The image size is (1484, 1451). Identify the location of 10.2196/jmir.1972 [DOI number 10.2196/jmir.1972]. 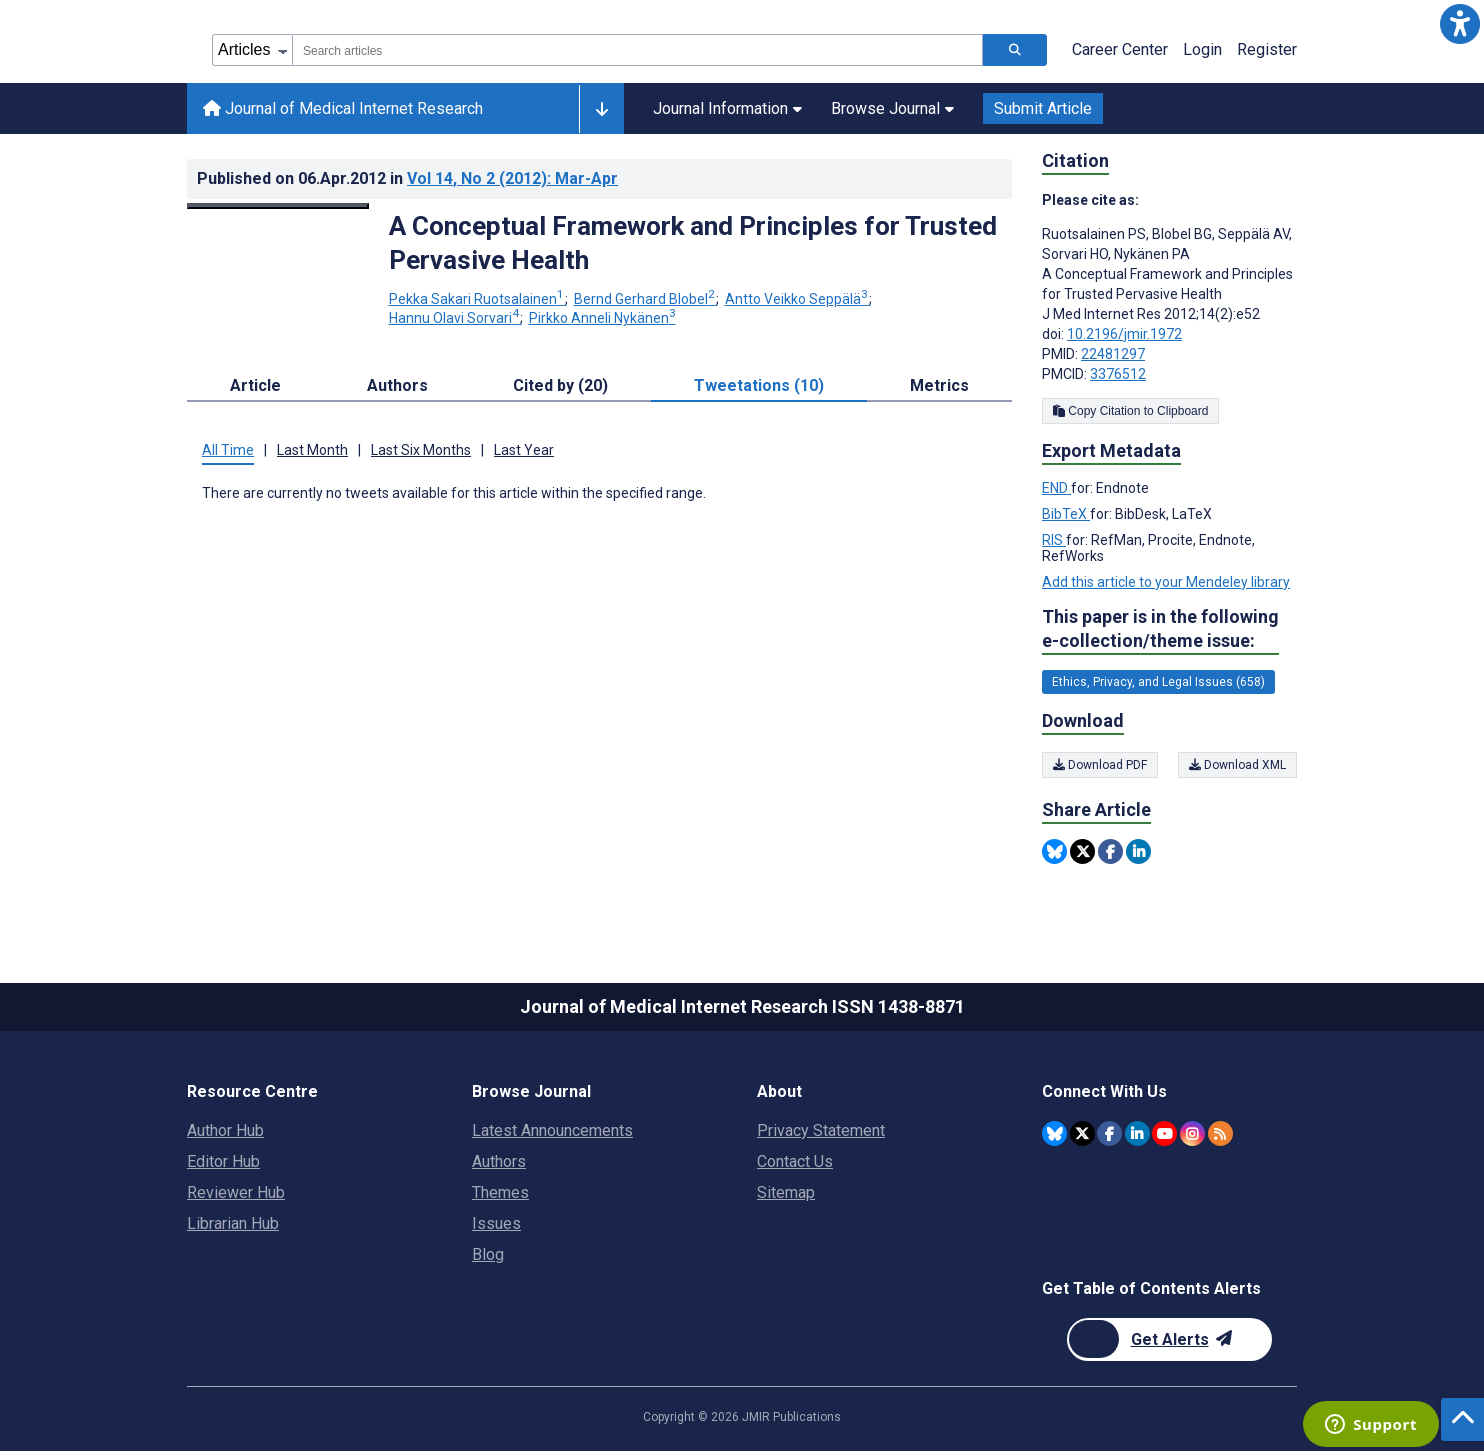
(1124, 334).